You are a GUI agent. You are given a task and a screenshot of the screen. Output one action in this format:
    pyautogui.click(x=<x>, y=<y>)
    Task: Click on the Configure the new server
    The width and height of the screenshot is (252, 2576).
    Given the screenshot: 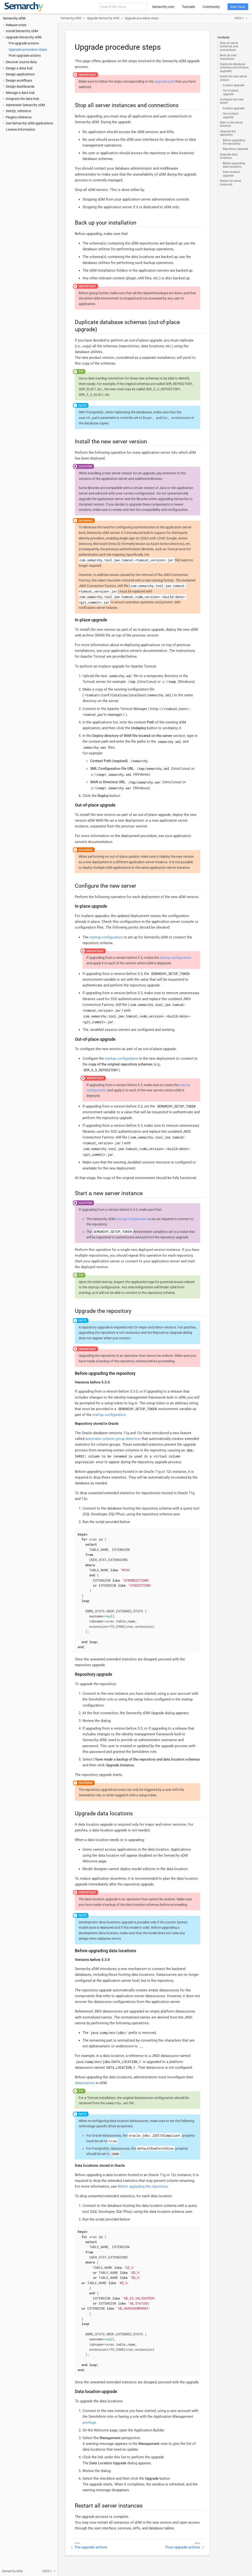 What is the action you would take?
    pyautogui.click(x=231, y=101)
    